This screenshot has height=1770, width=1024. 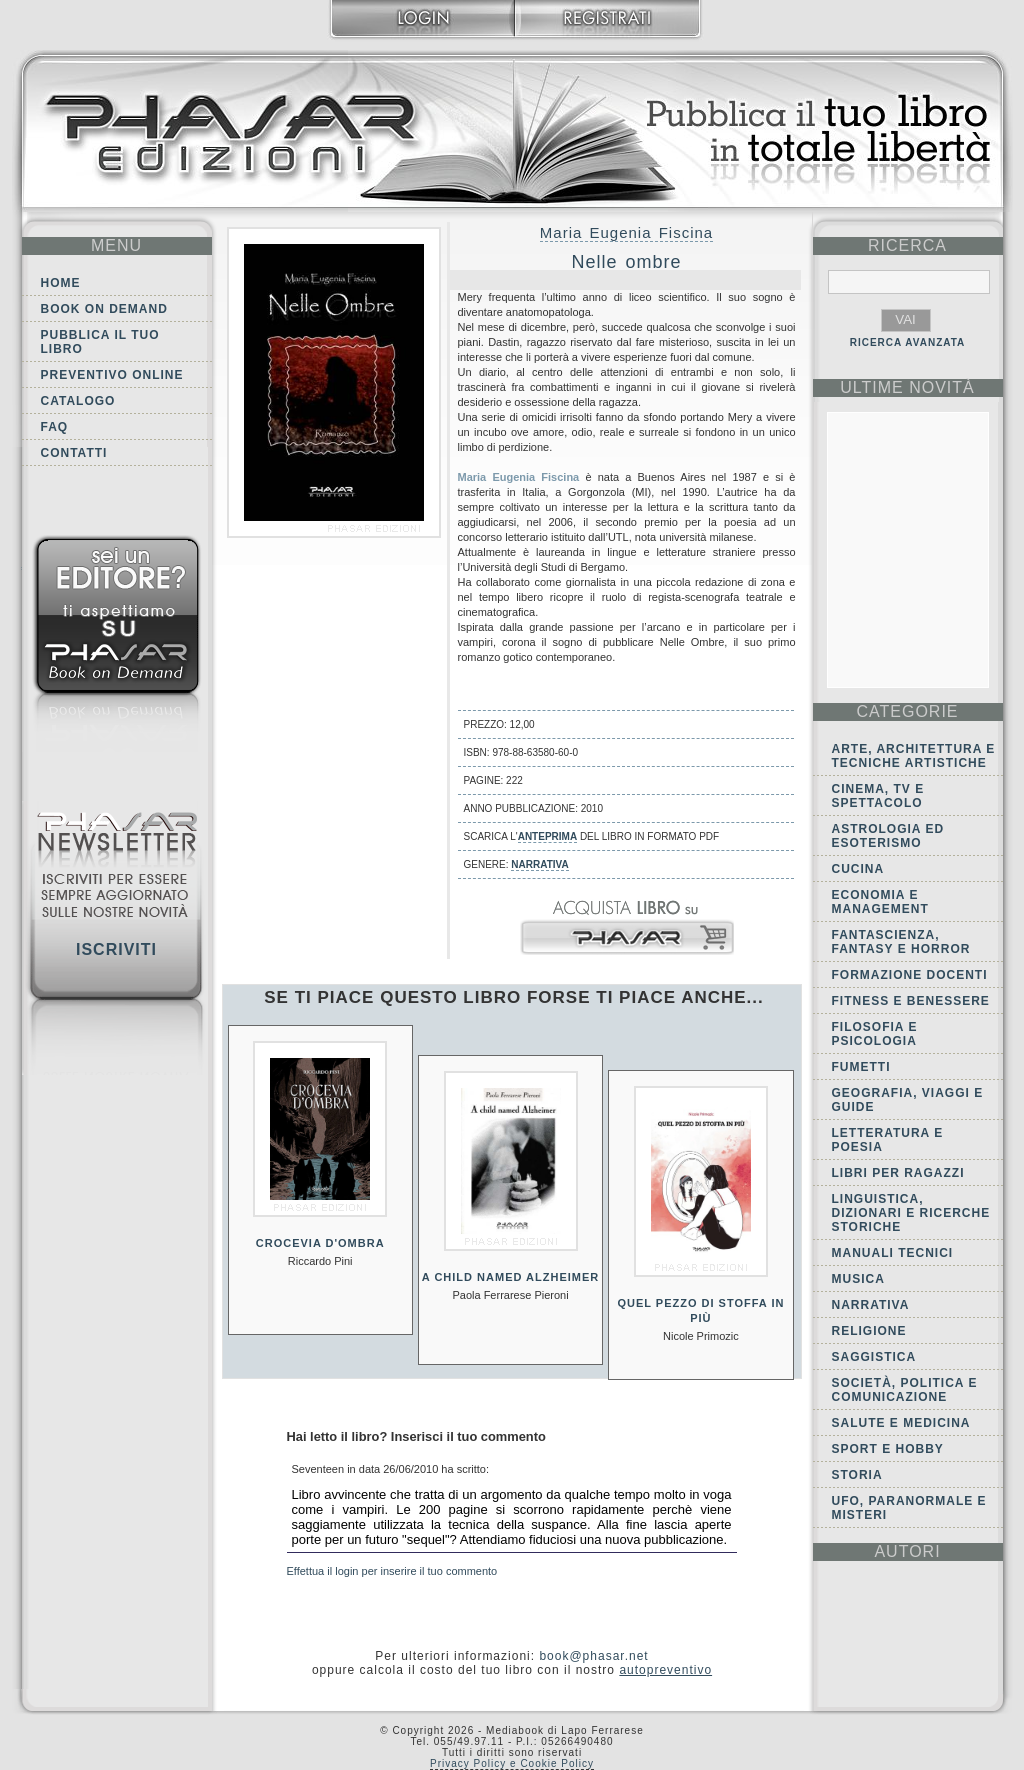 What do you see at coordinates (901, 1423) in the screenshot?
I see `Salute e Medicina` at bounding box center [901, 1423].